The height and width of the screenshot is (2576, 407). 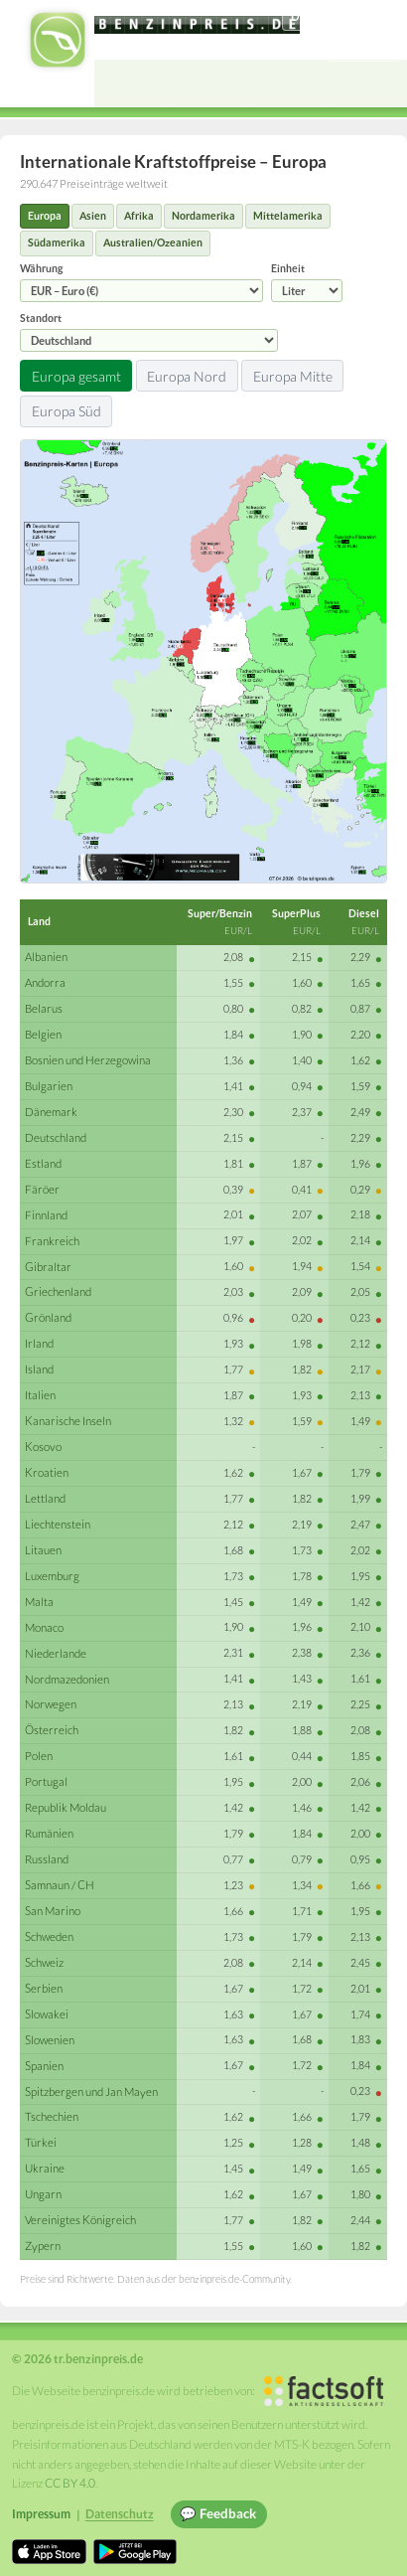 What do you see at coordinates (42, 1189) in the screenshot?
I see `Färöer` at bounding box center [42, 1189].